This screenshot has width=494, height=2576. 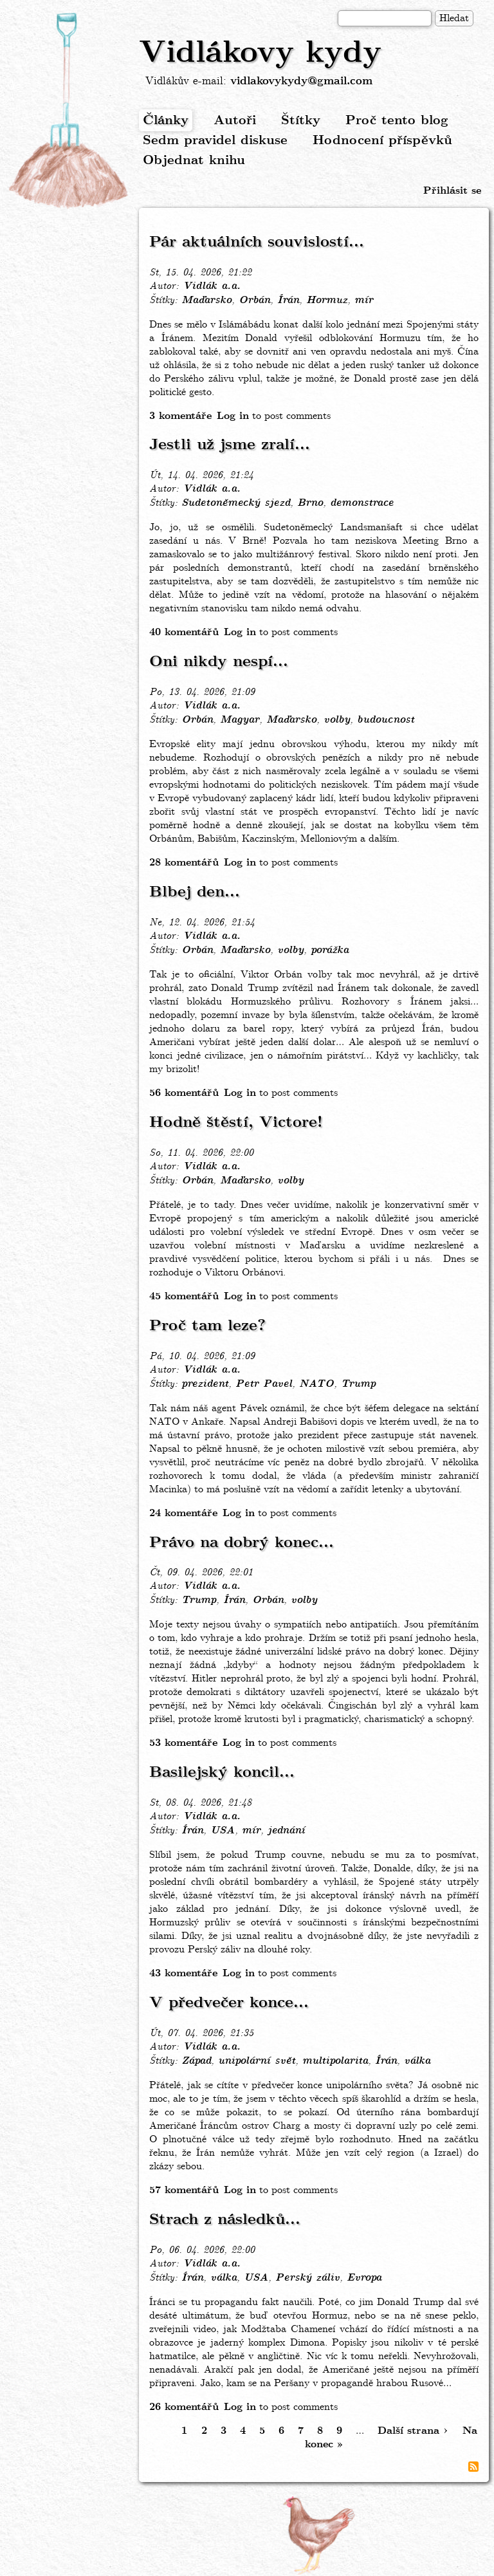 What do you see at coordinates (184, 1093) in the screenshot?
I see `56 komentářů` at bounding box center [184, 1093].